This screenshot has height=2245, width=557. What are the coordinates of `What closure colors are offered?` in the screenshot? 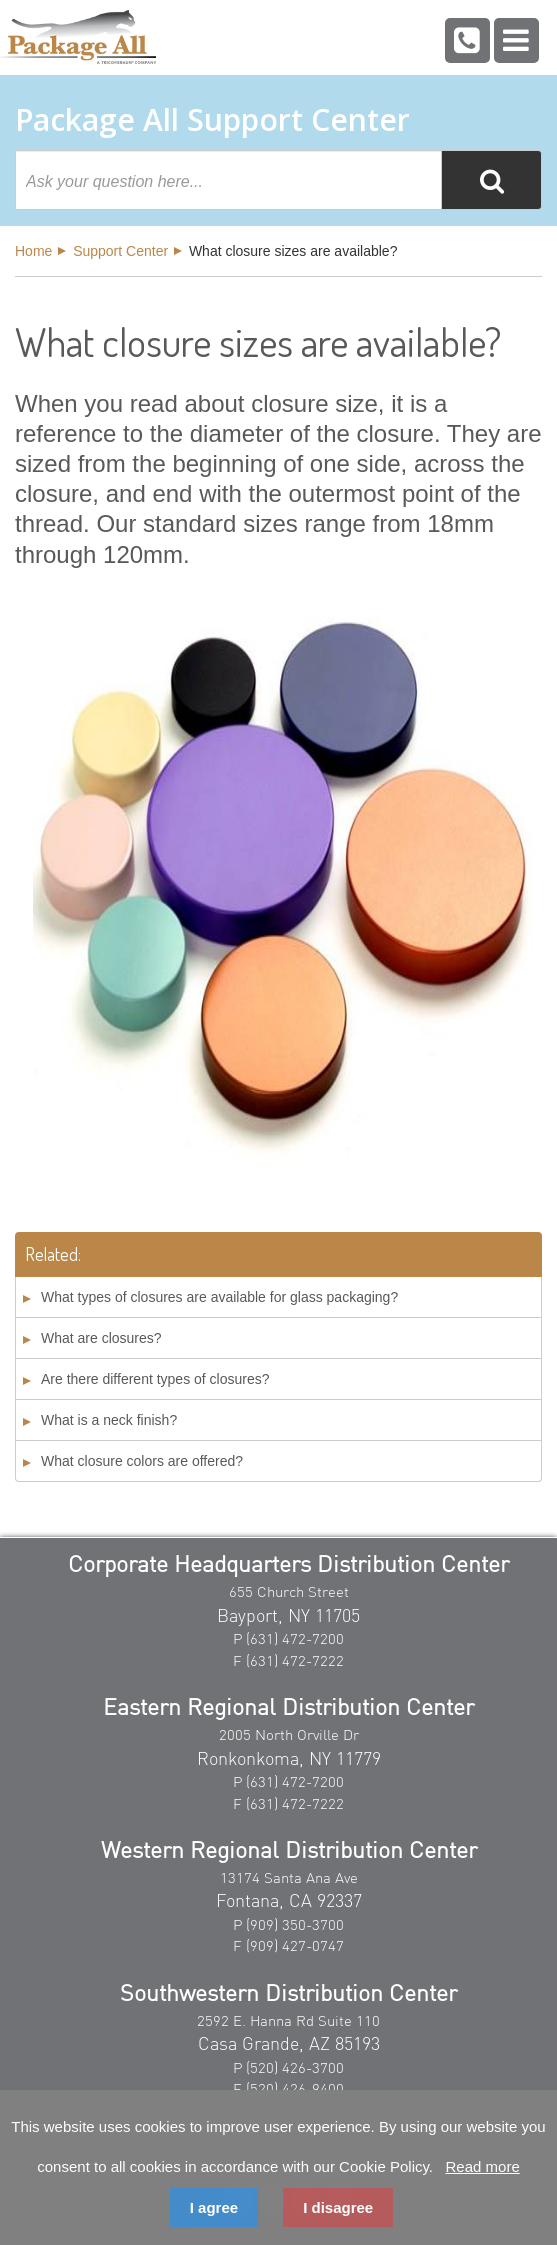 It's located at (142, 1461).